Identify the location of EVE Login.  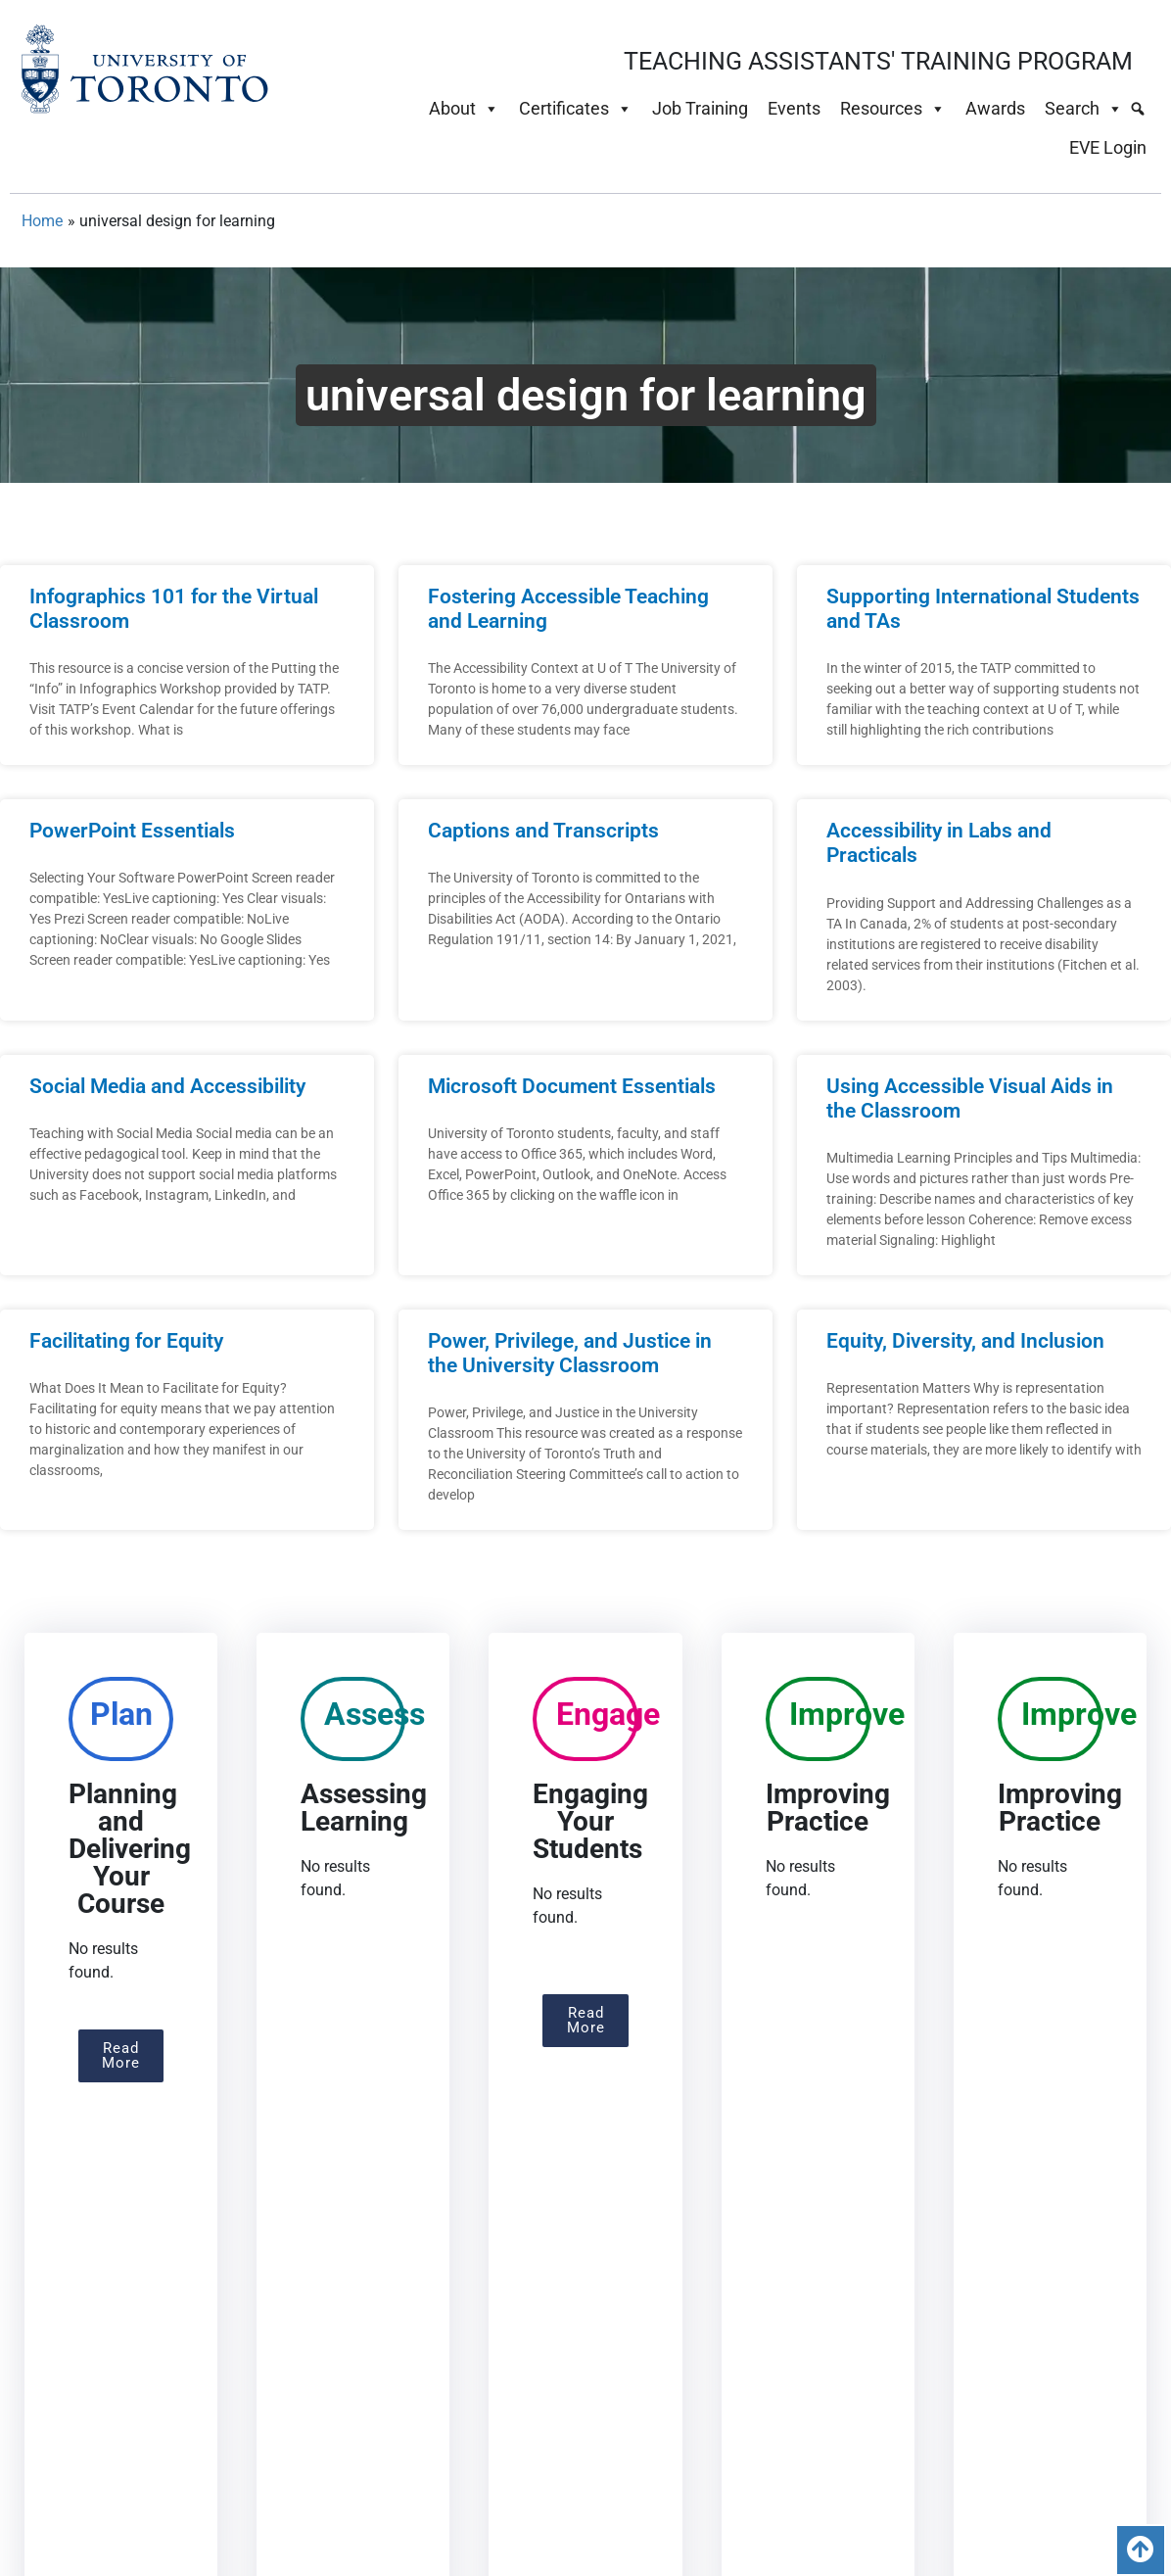
(1108, 147).